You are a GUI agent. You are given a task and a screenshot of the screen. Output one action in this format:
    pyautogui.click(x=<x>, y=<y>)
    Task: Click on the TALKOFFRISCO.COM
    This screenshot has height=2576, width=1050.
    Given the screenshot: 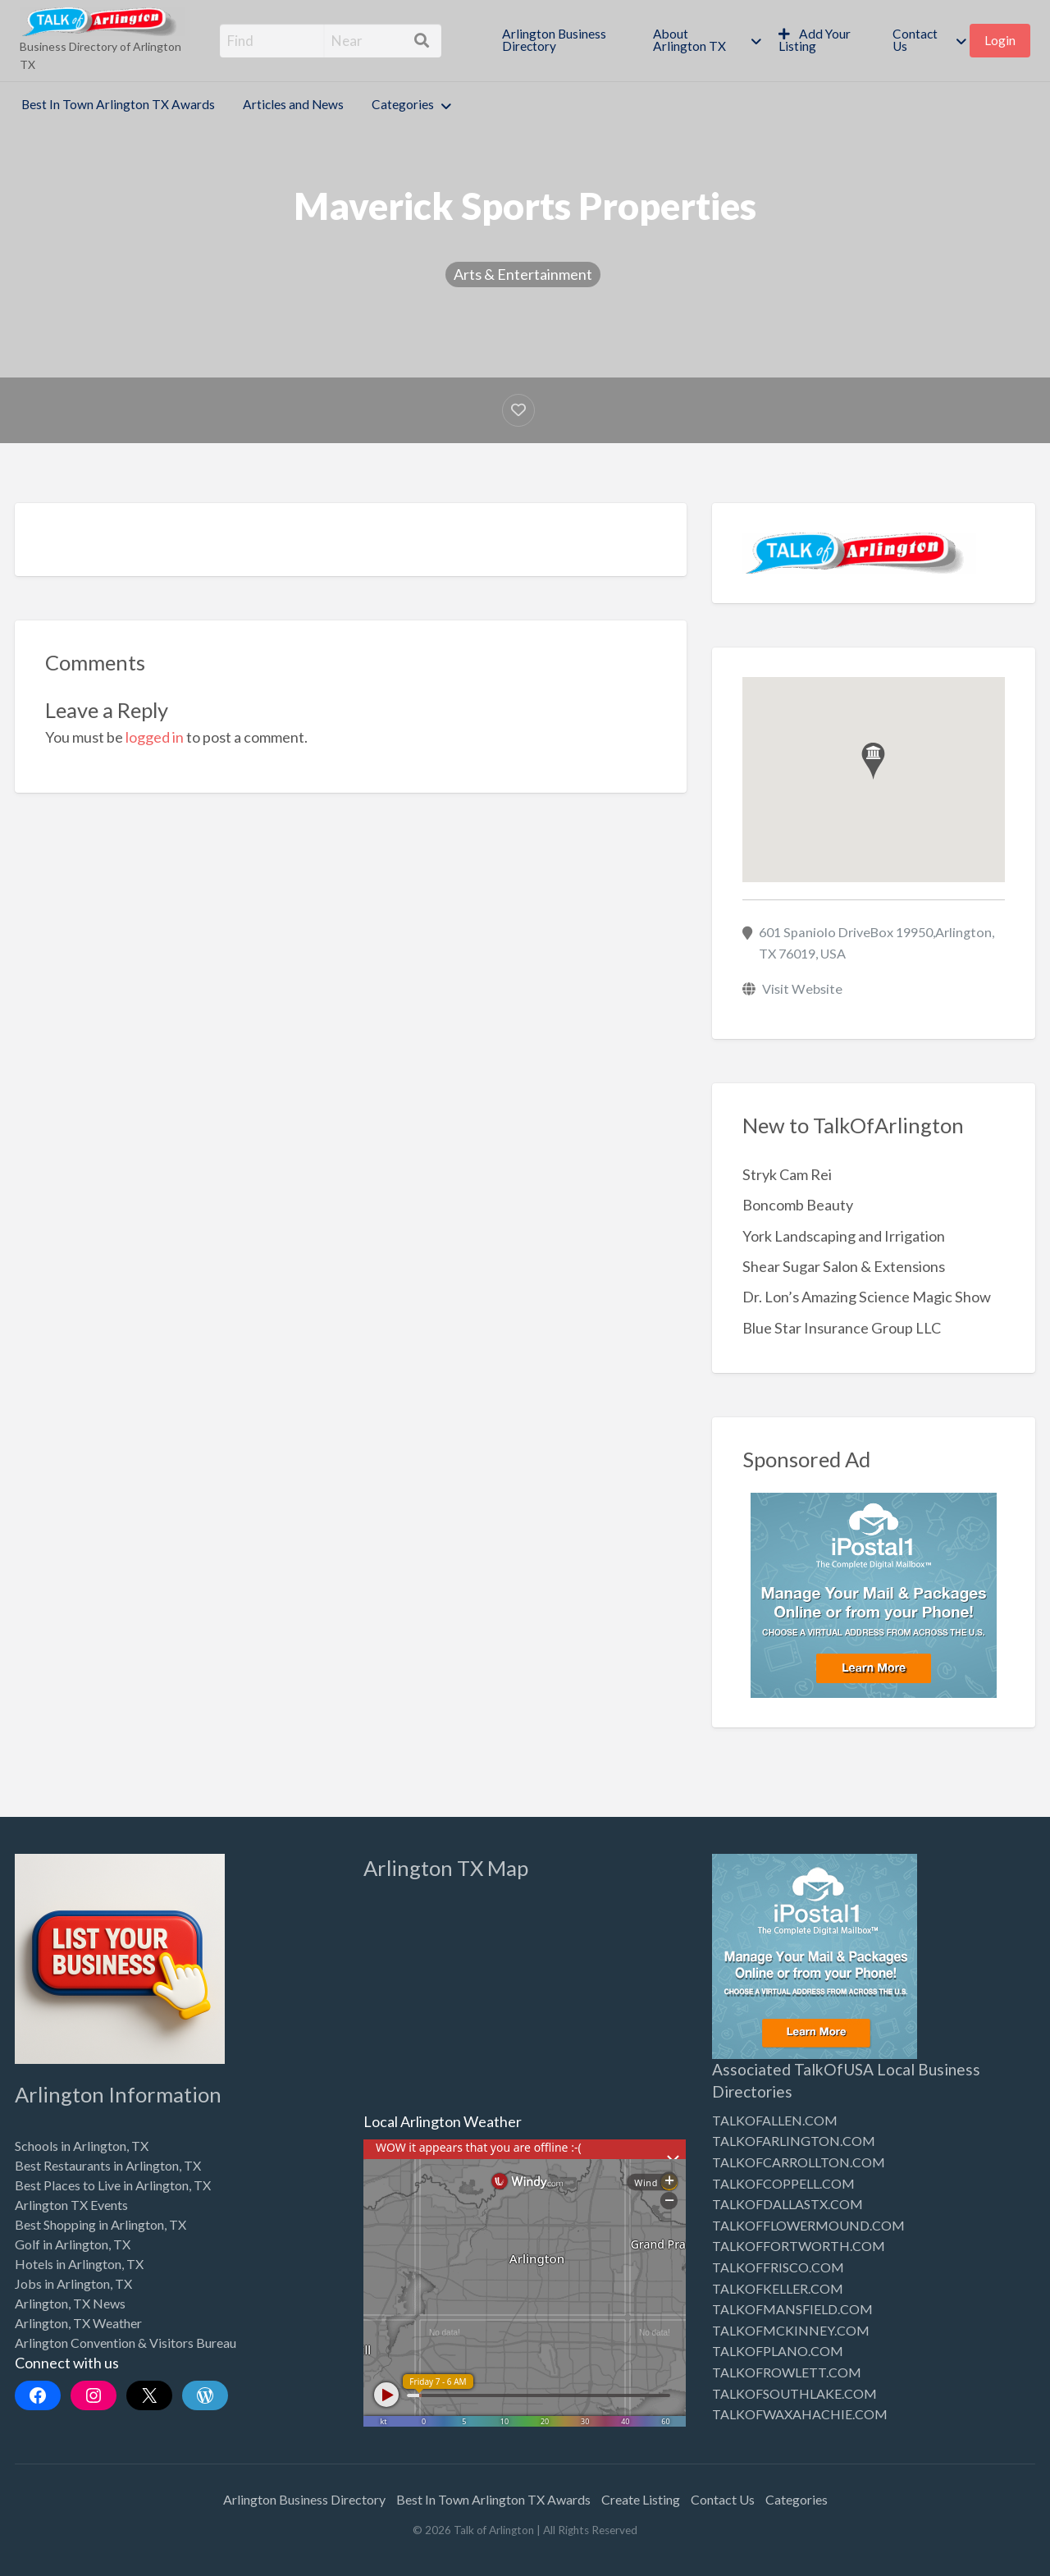 What is the action you would take?
    pyautogui.click(x=778, y=2267)
    